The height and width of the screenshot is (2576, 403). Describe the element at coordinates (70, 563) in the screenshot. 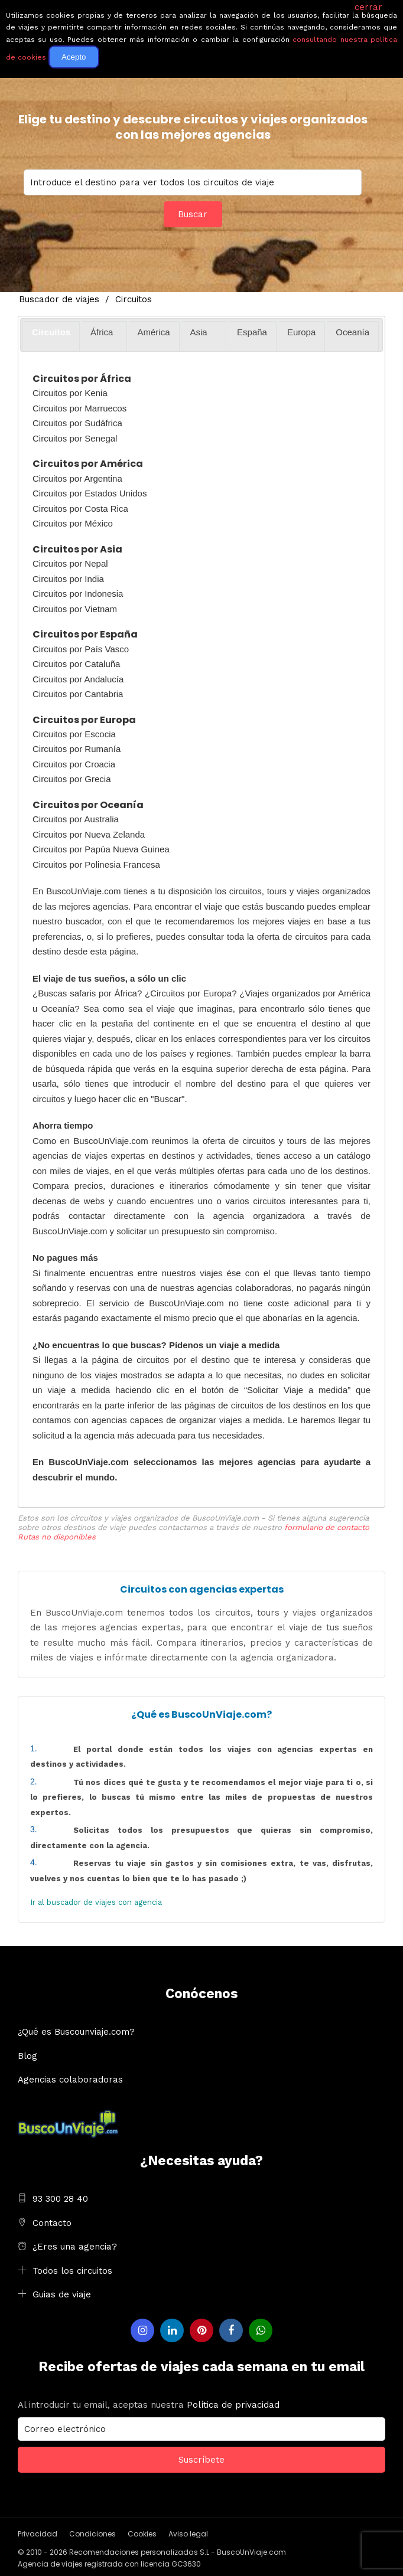

I see `Circuitos por Nepal` at that location.